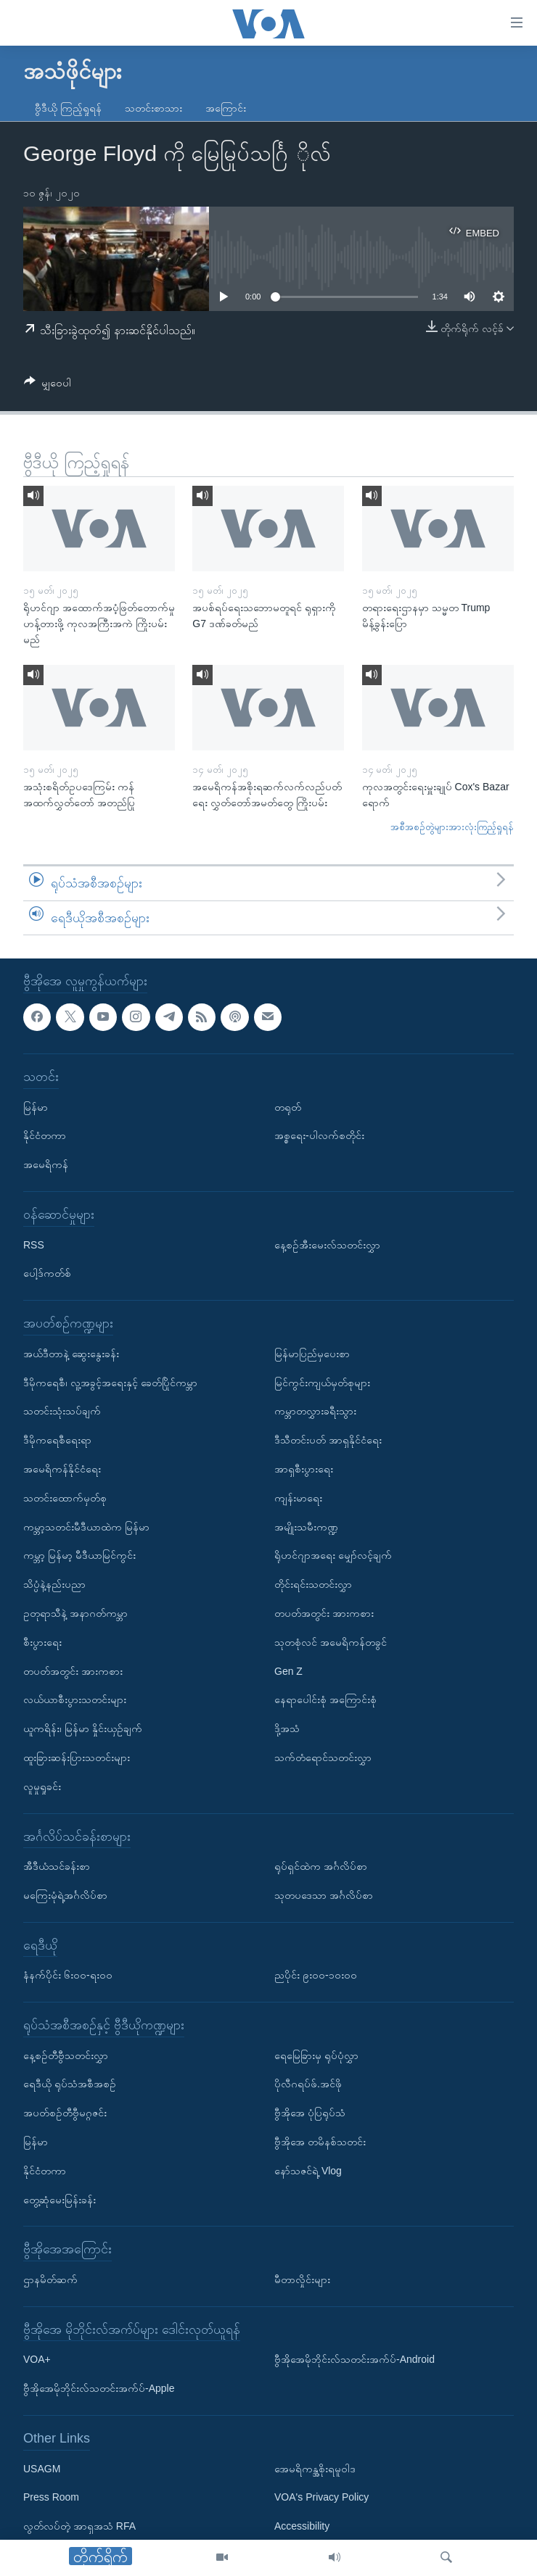  I want to click on ကျန်းမာရေး, so click(298, 1498).